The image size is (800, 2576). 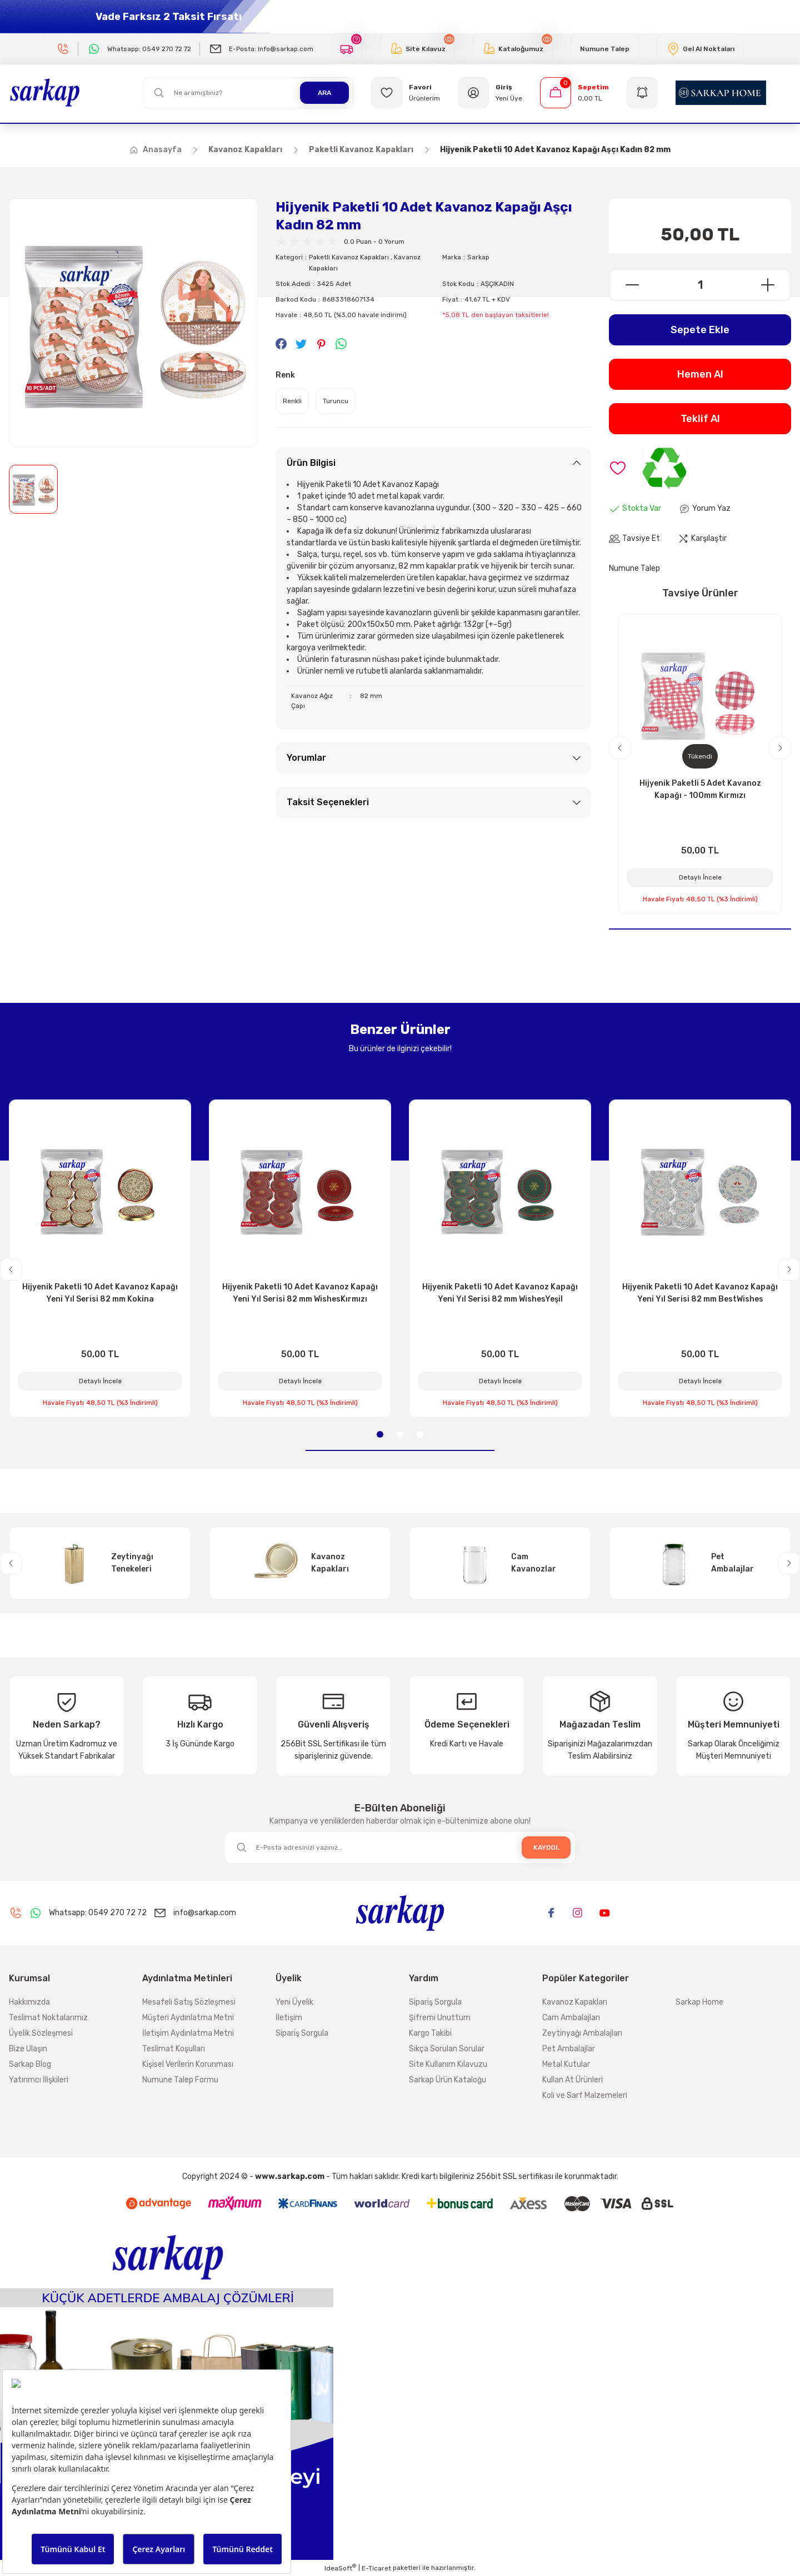 I want to click on Kullan At Ürünleri, so click(x=572, y=2080).